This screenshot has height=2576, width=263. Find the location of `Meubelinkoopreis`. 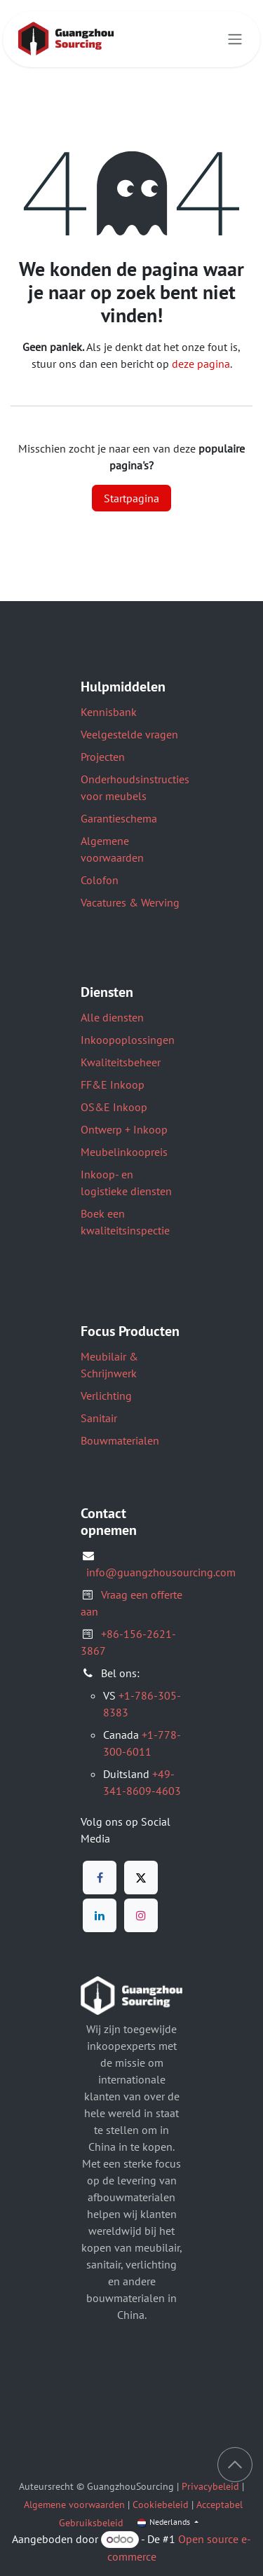

Meubelinkoopreis is located at coordinates (124, 1152).